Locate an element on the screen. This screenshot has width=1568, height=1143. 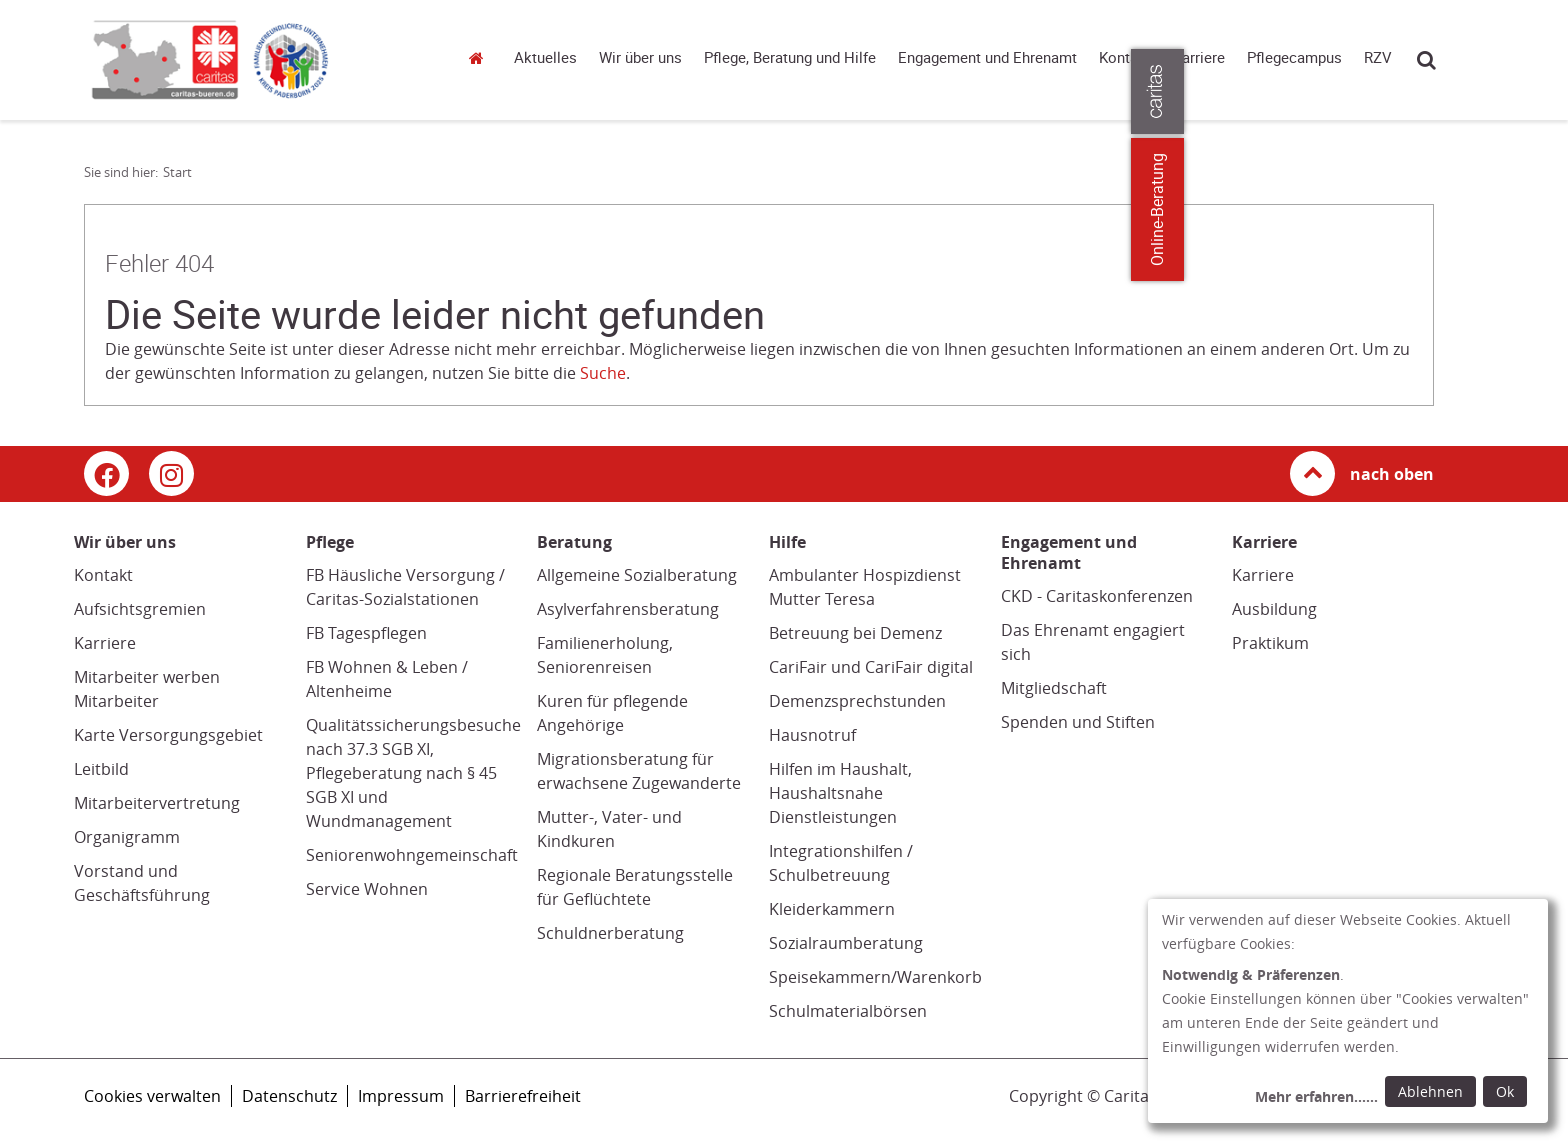
Ok [Ok: voreingestellte Einwilligungen erteilen und Dialog schließen] is located at coordinates (1505, 1091).